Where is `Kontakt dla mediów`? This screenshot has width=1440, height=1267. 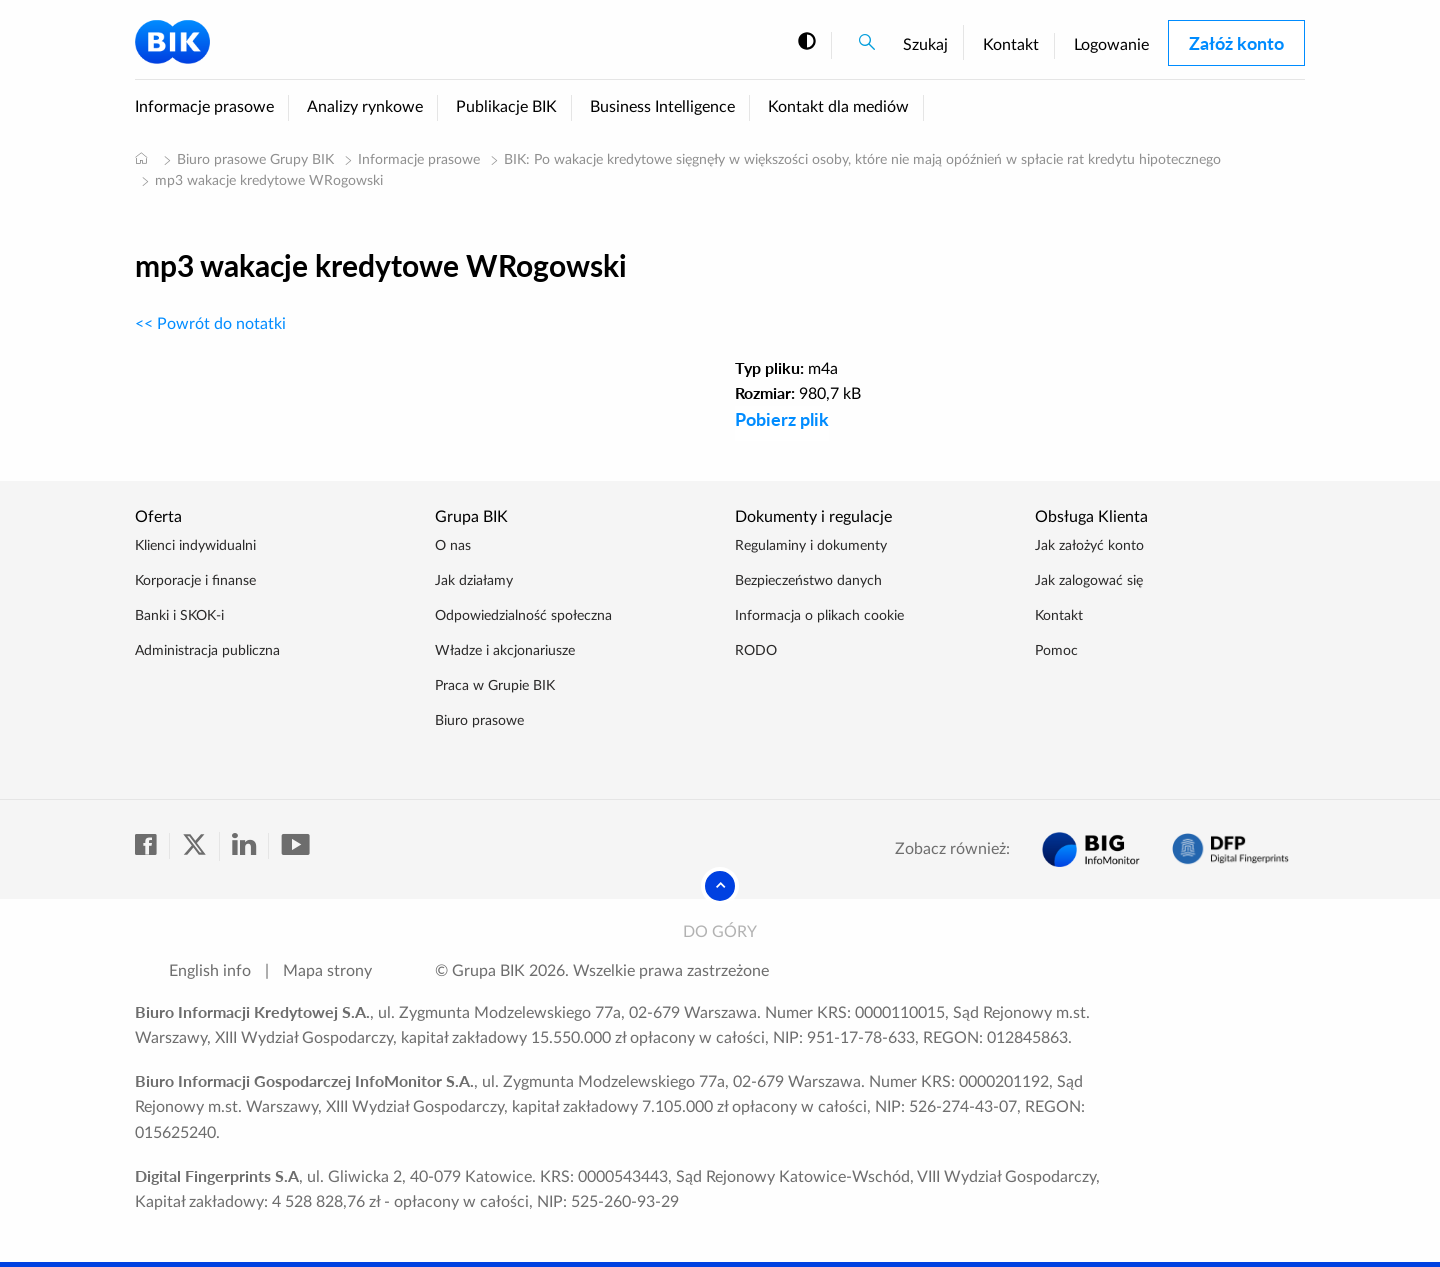
Kontakt dla mediów is located at coordinates (838, 107).